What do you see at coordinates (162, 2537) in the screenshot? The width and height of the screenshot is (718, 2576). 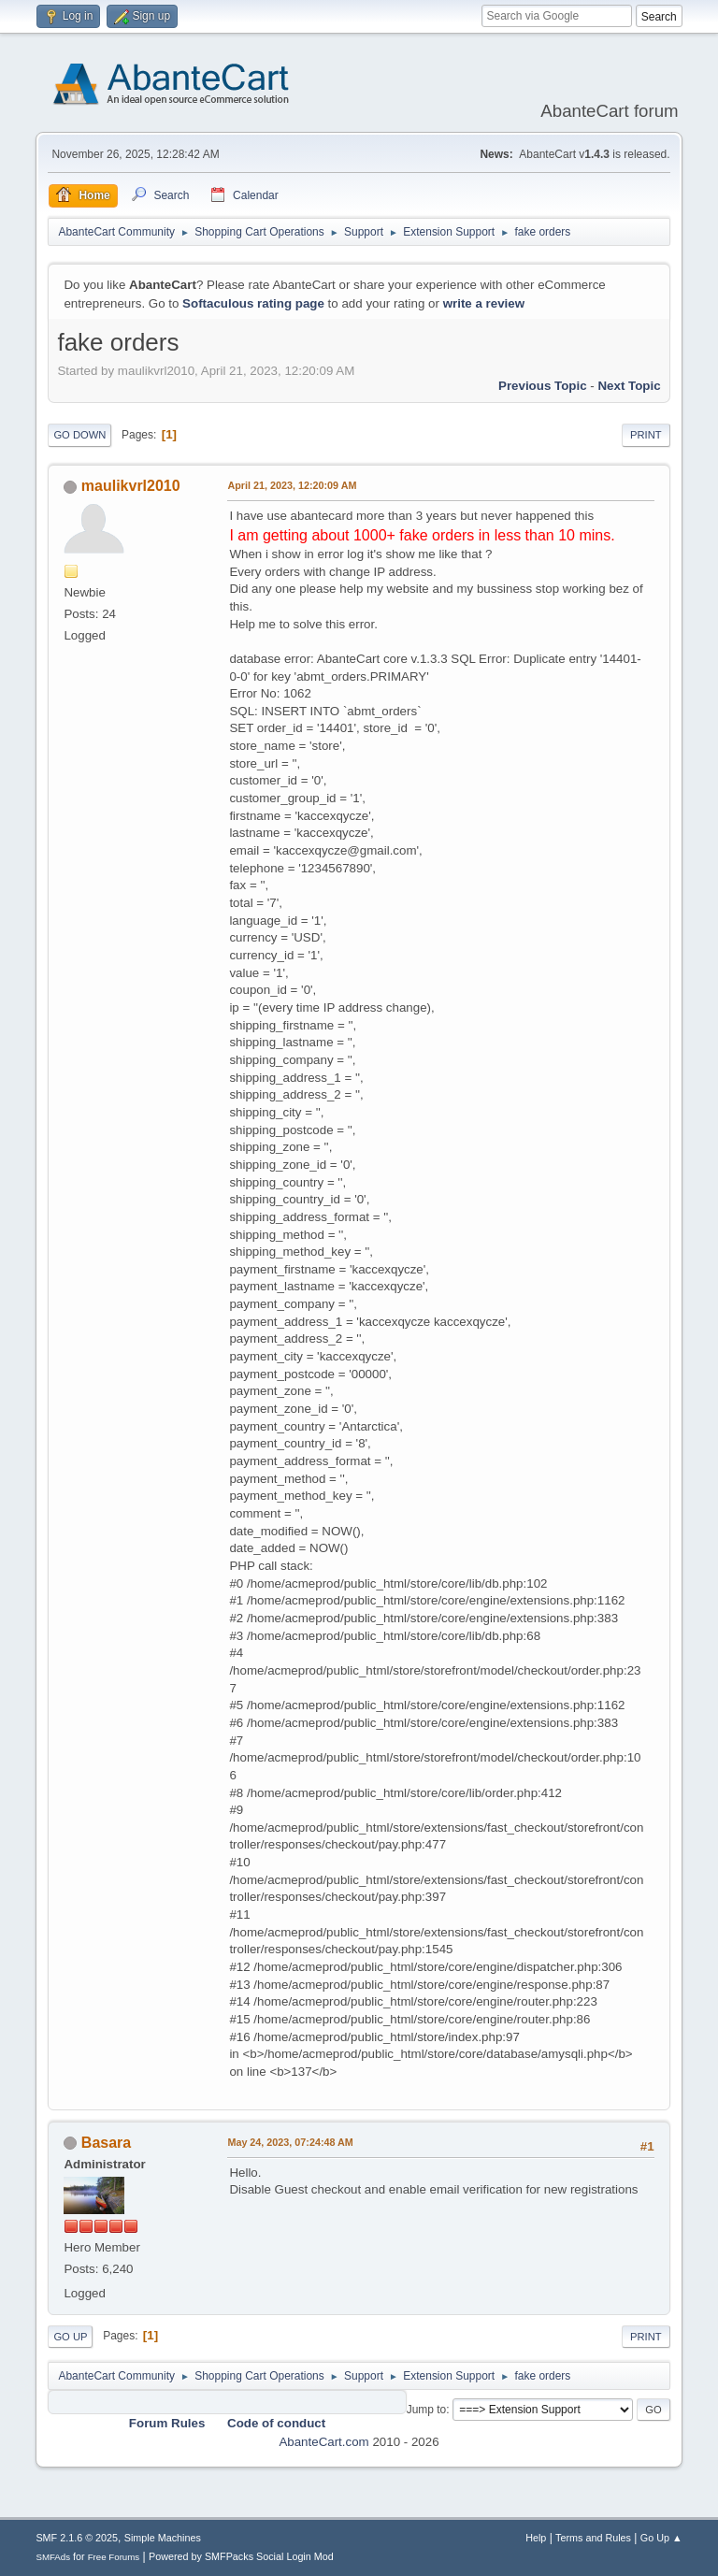 I see `Simple Machines` at bounding box center [162, 2537].